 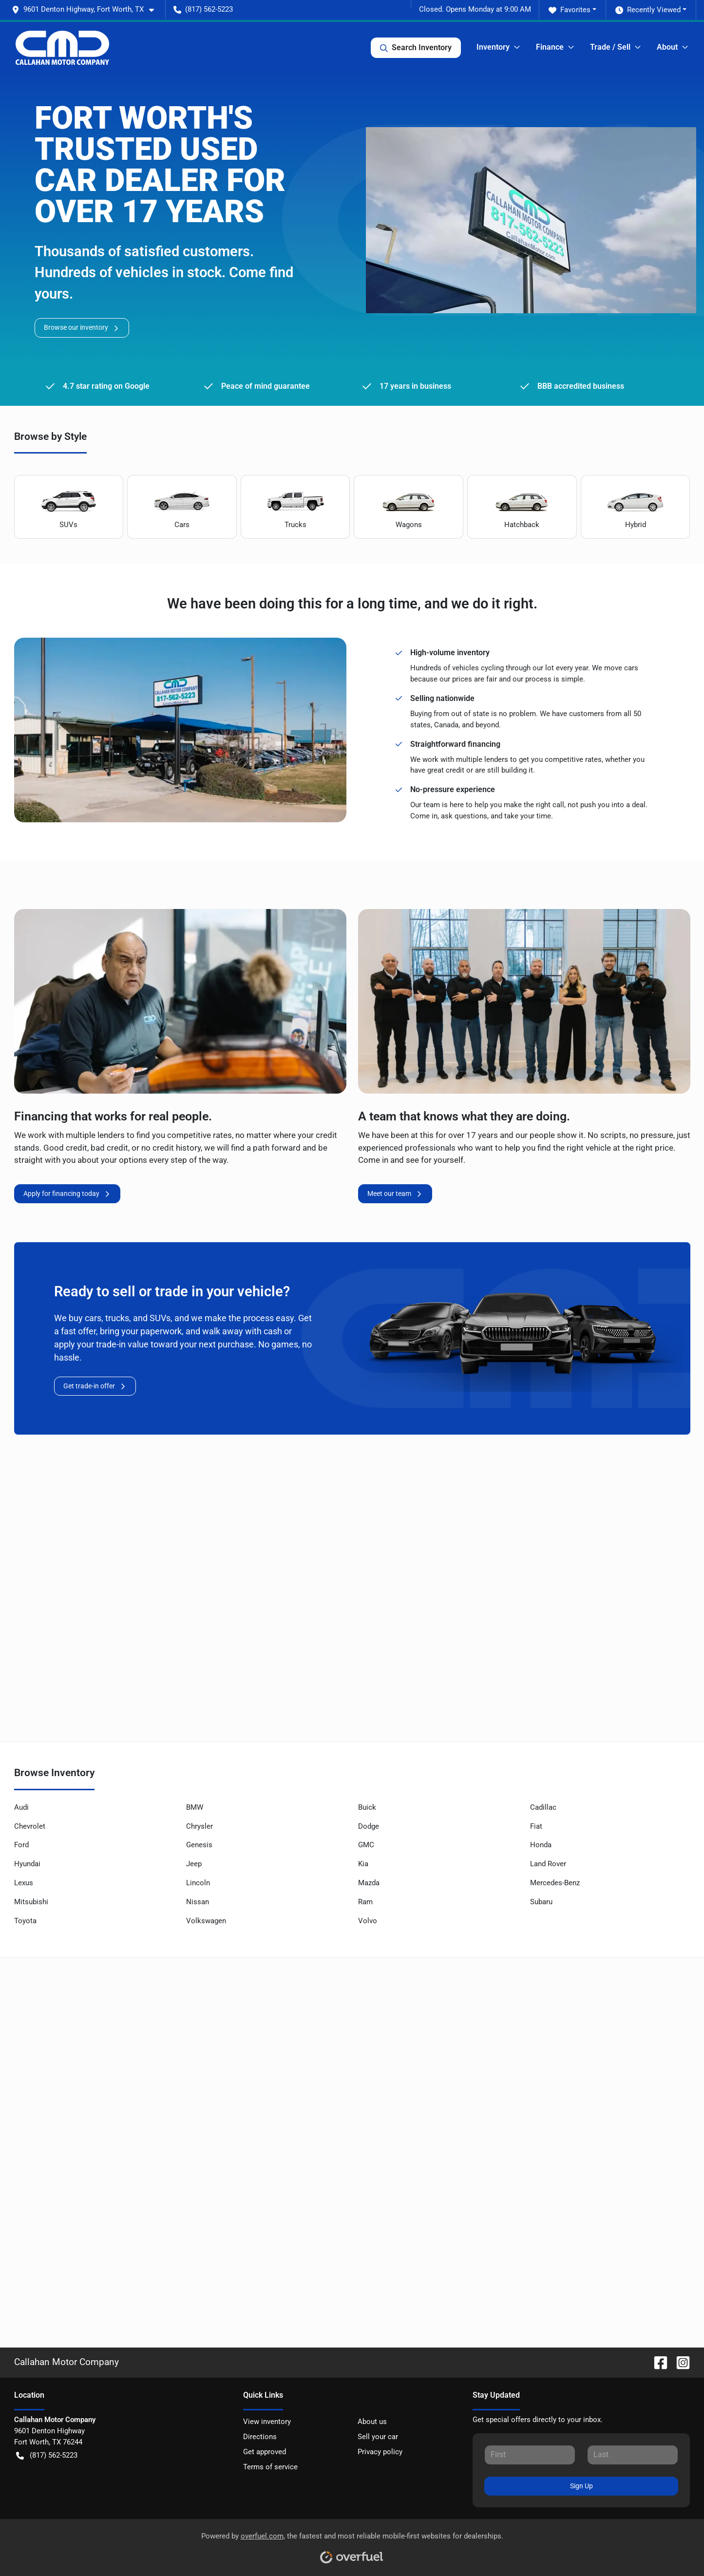 What do you see at coordinates (203, 9) in the screenshot?
I see `(817) 562-5223 [button]` at bounding box center [203, 9].